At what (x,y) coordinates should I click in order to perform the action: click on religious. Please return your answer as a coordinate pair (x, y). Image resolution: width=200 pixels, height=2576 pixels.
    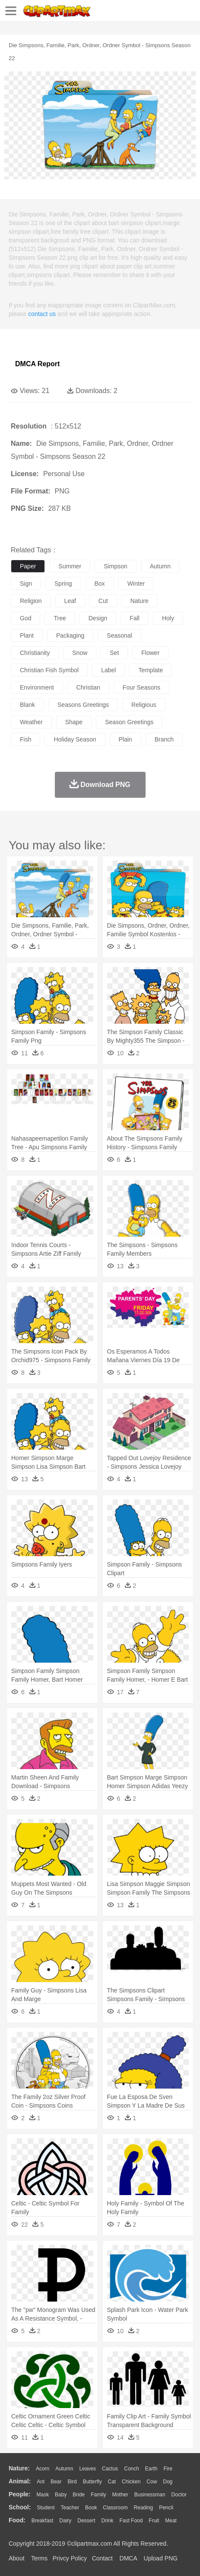
    Looking at the image, I should click on (143, 704).